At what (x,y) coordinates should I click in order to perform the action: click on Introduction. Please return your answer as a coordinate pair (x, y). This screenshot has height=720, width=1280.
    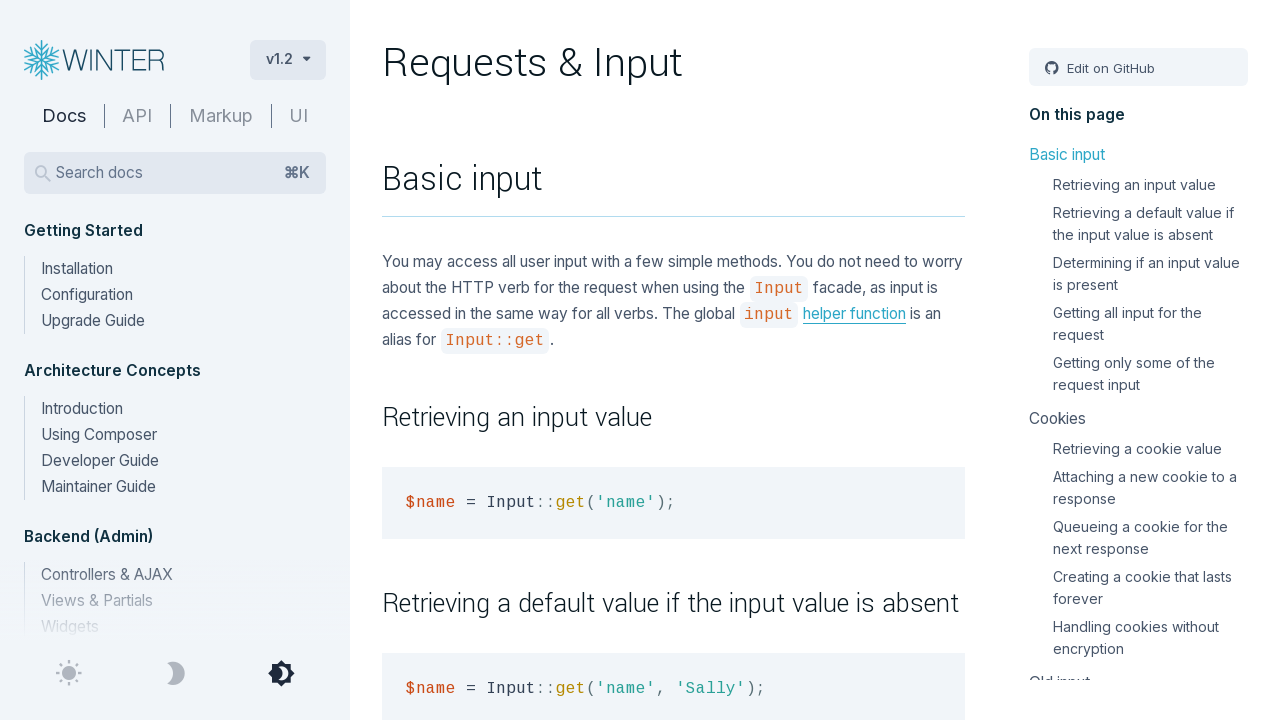
    Looking at the image, I should click on (82, 408).